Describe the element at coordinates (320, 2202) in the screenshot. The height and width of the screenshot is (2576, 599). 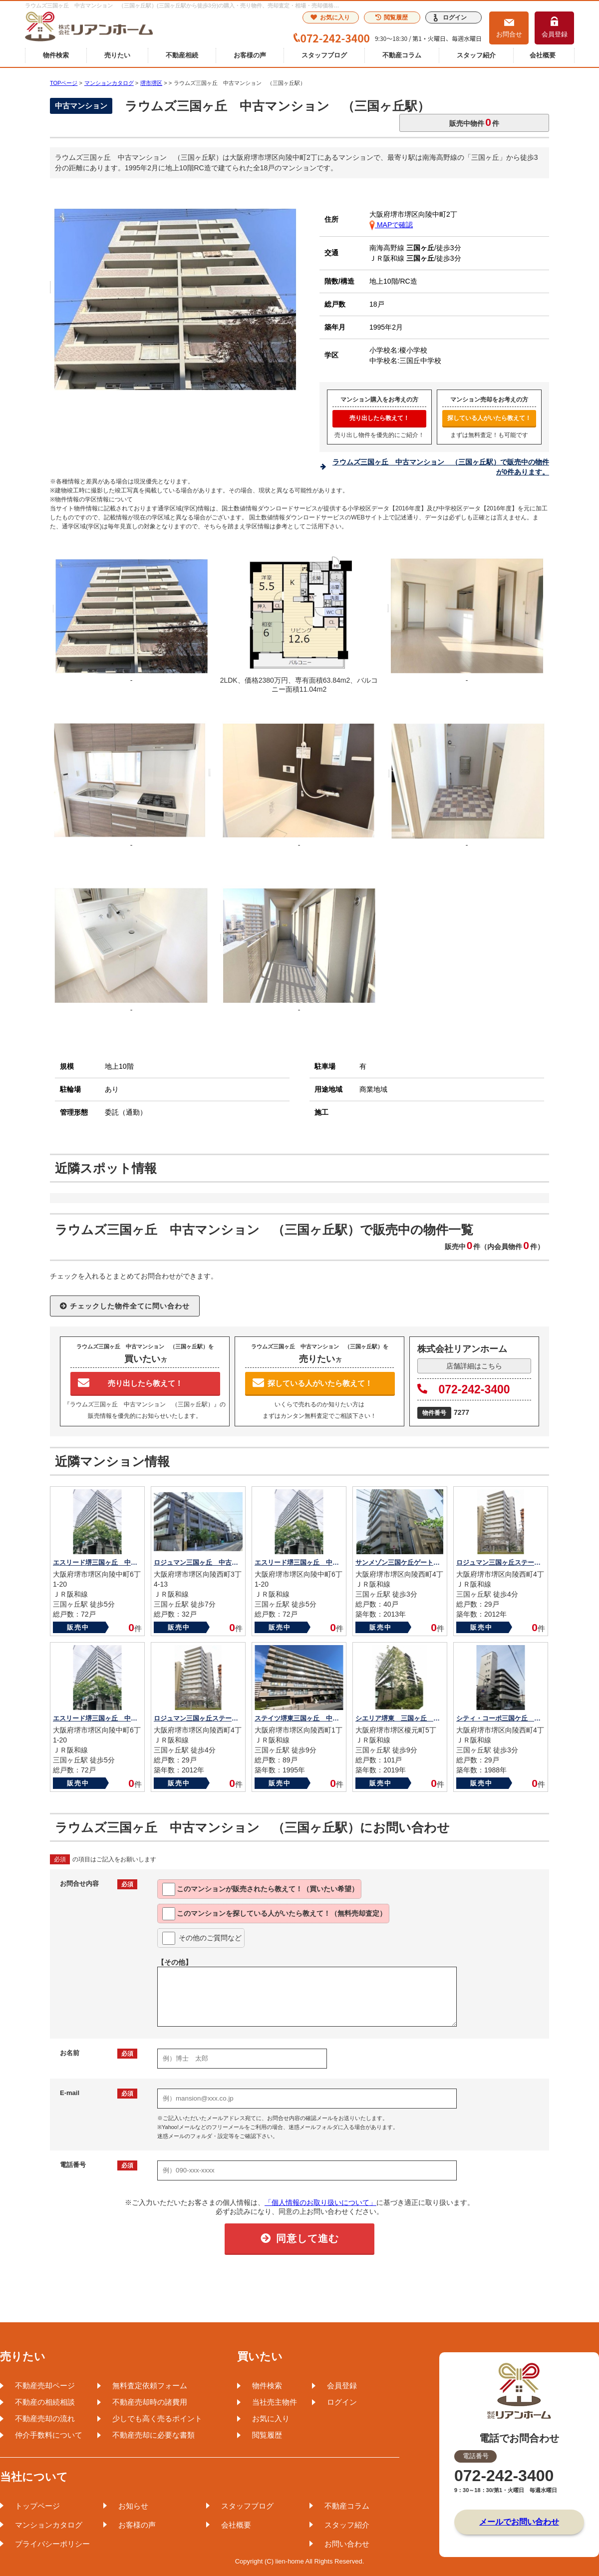
I see `「個人情報のお取り扱いについて」` at that location.